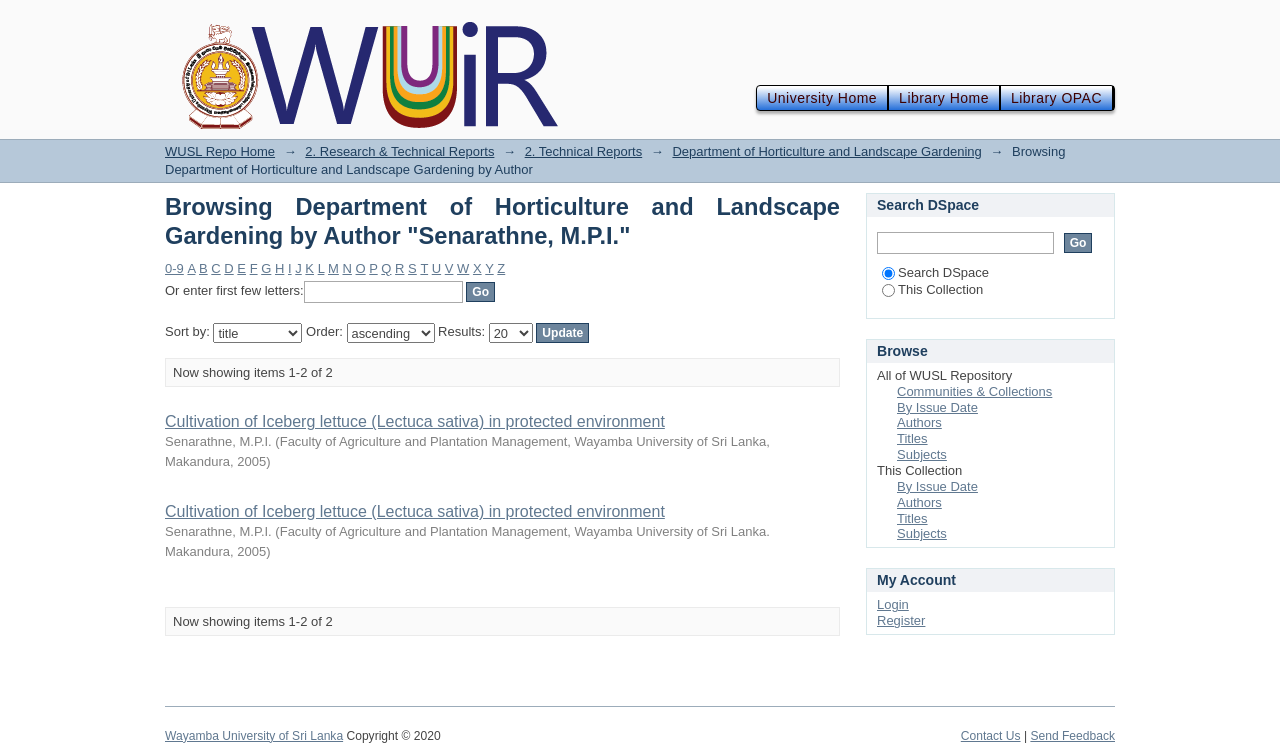  Describe the element at coordinates (415, 421) in the screenshot. I see `Cultivation of Iceberg lettuce (Lectuca sativa) in protected environment` at that location.